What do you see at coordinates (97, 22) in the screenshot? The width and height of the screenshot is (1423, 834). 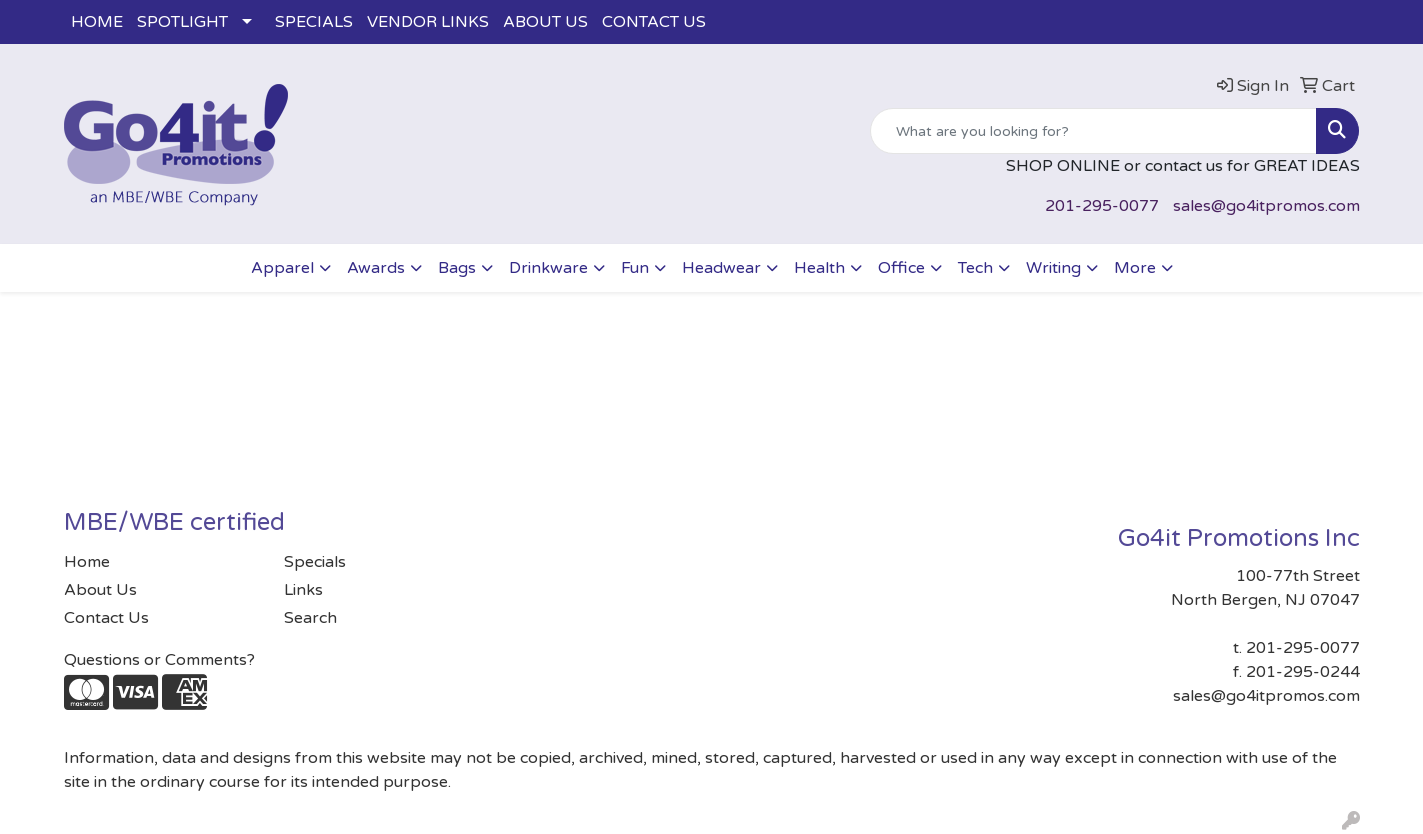 I see `HOME` at bounding box center [97, 22].